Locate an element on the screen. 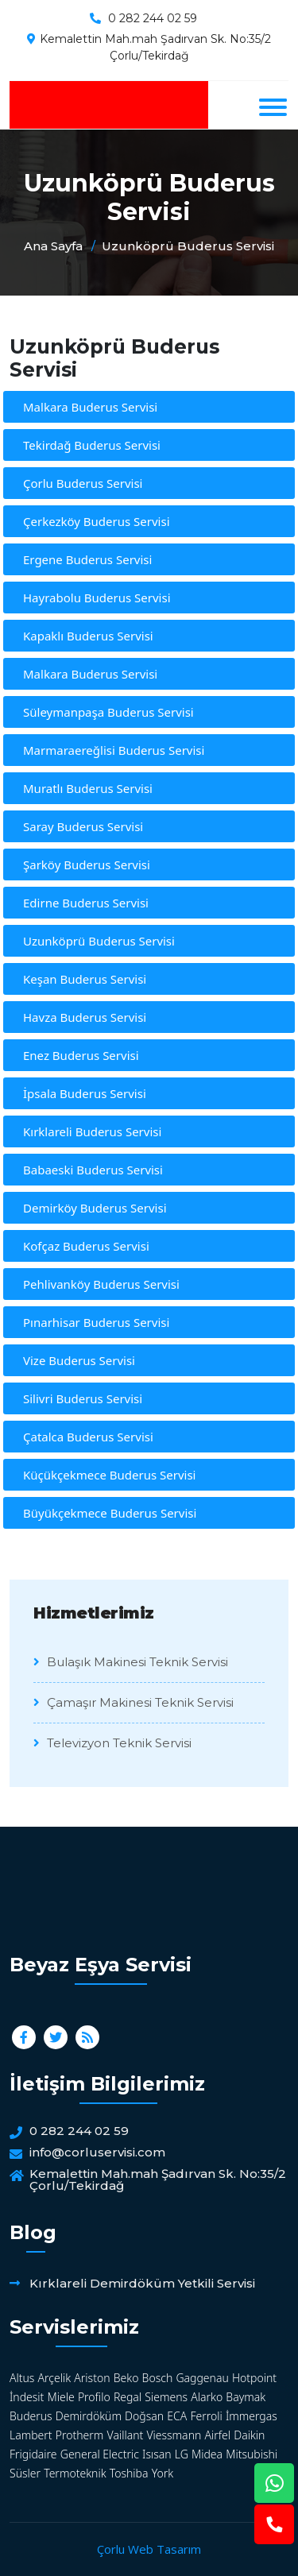  Lambert is located at coordinates (31, 2435).